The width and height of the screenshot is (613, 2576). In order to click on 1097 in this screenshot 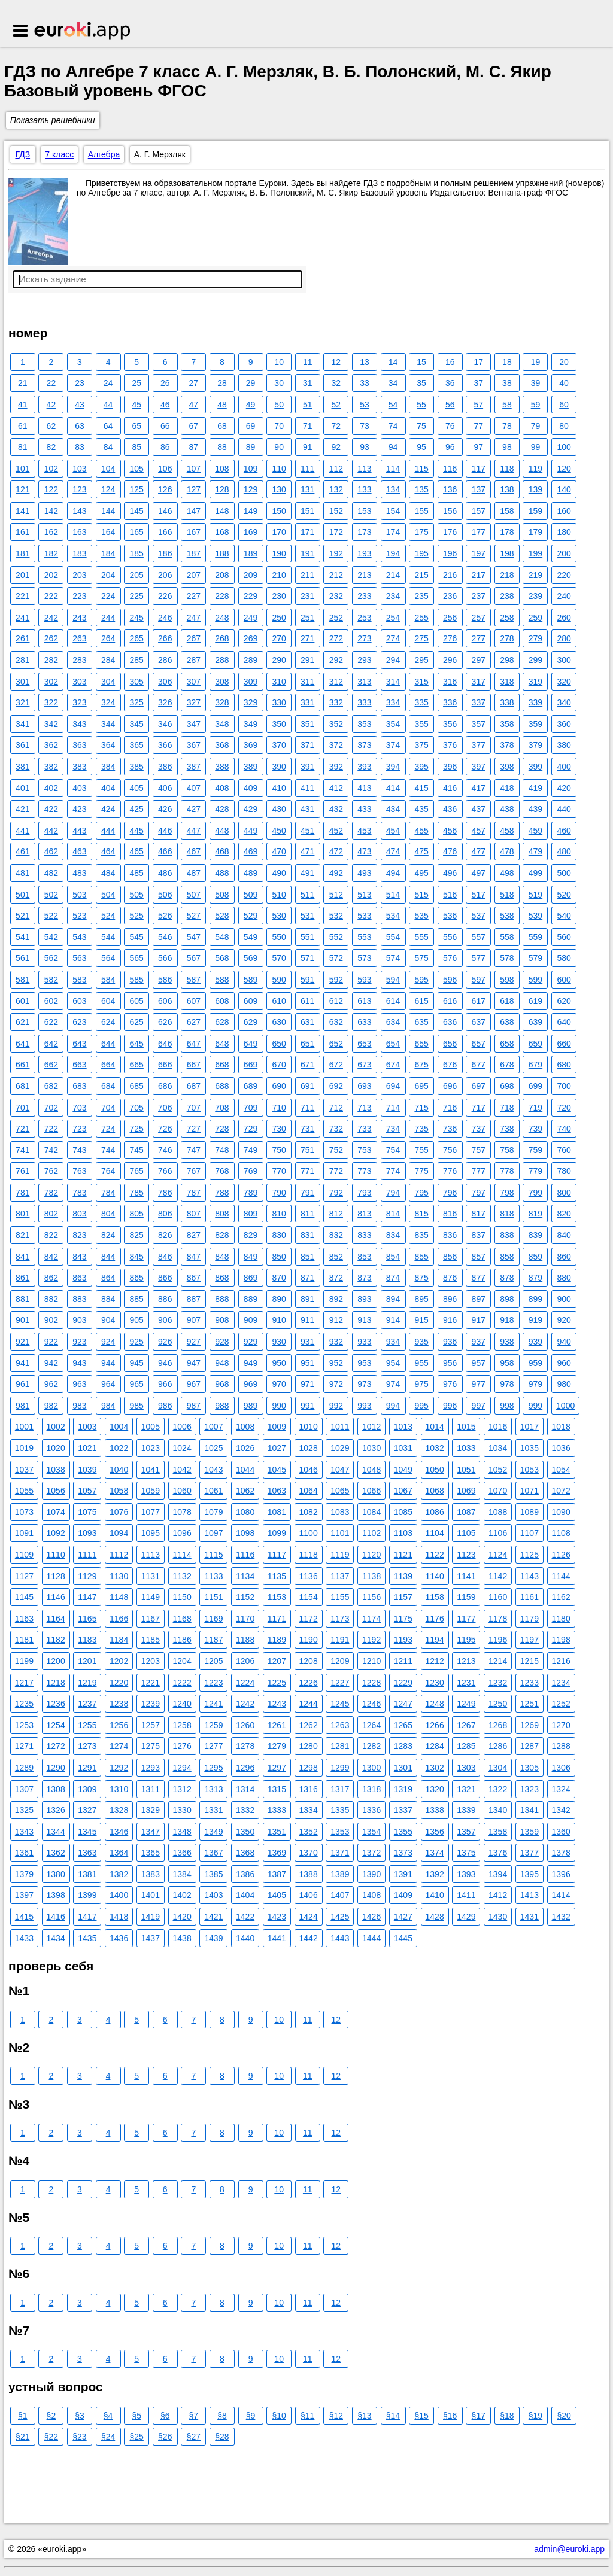, I will do `click(213, 1533)`.